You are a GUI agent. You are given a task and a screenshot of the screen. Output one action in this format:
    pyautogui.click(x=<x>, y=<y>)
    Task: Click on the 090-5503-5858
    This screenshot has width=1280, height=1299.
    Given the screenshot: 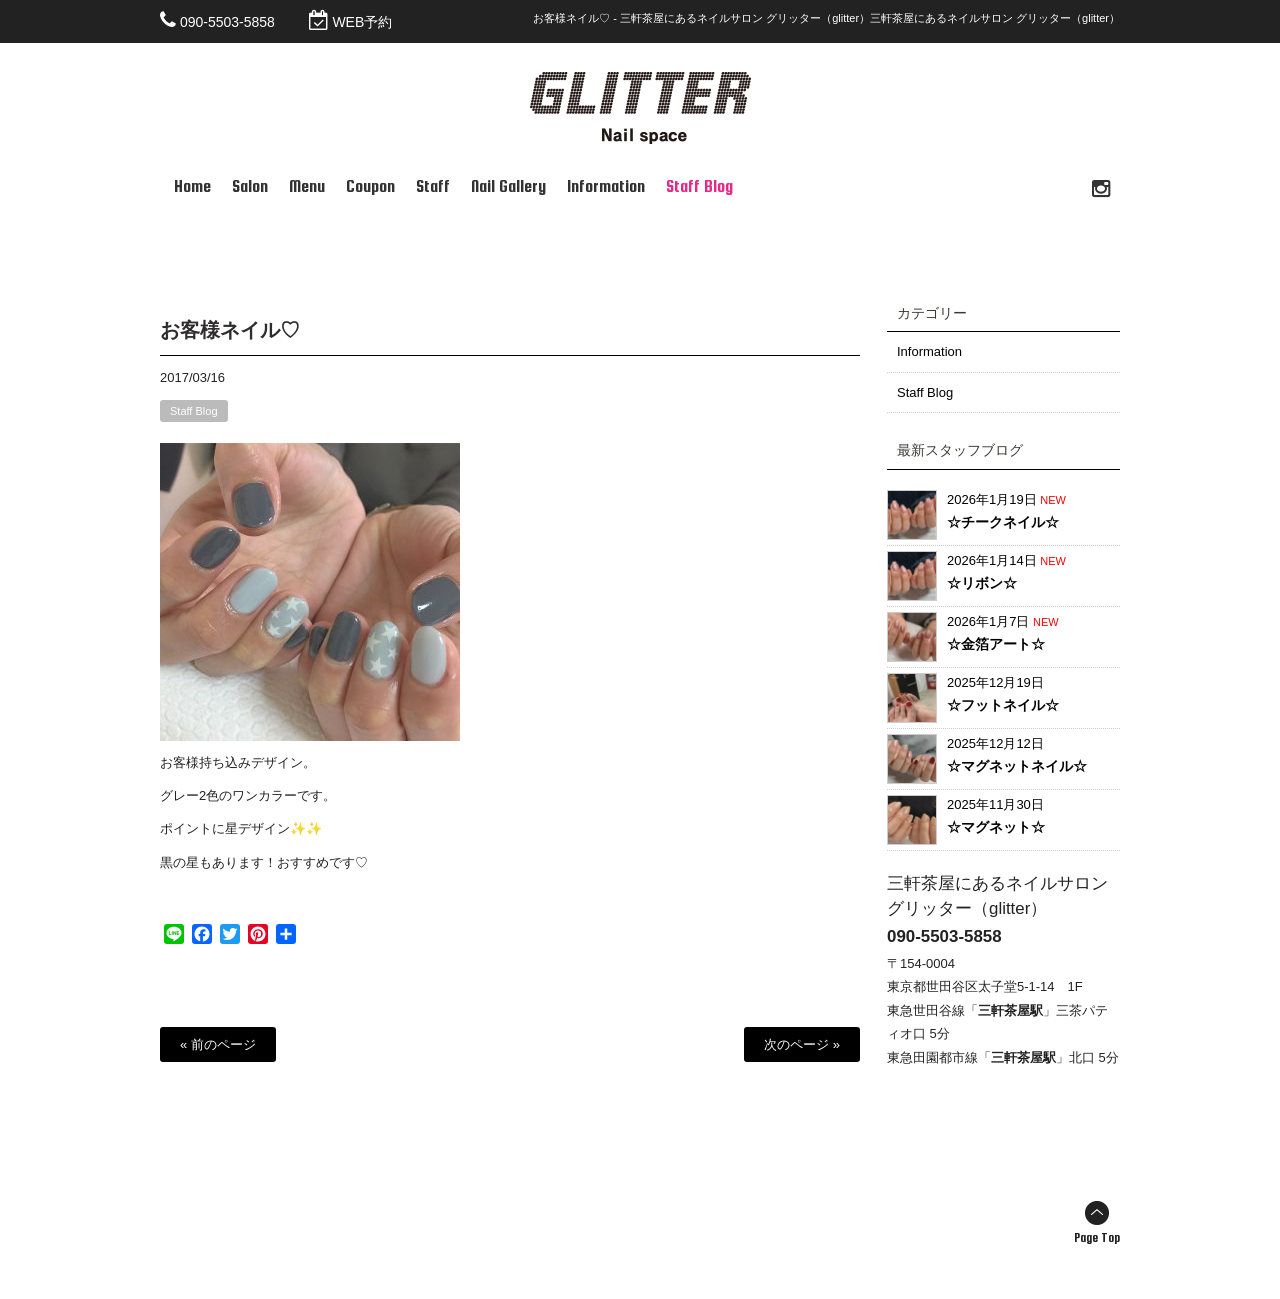 What is the action you would take?
    pyautogui.click(x=227, y=22)
    